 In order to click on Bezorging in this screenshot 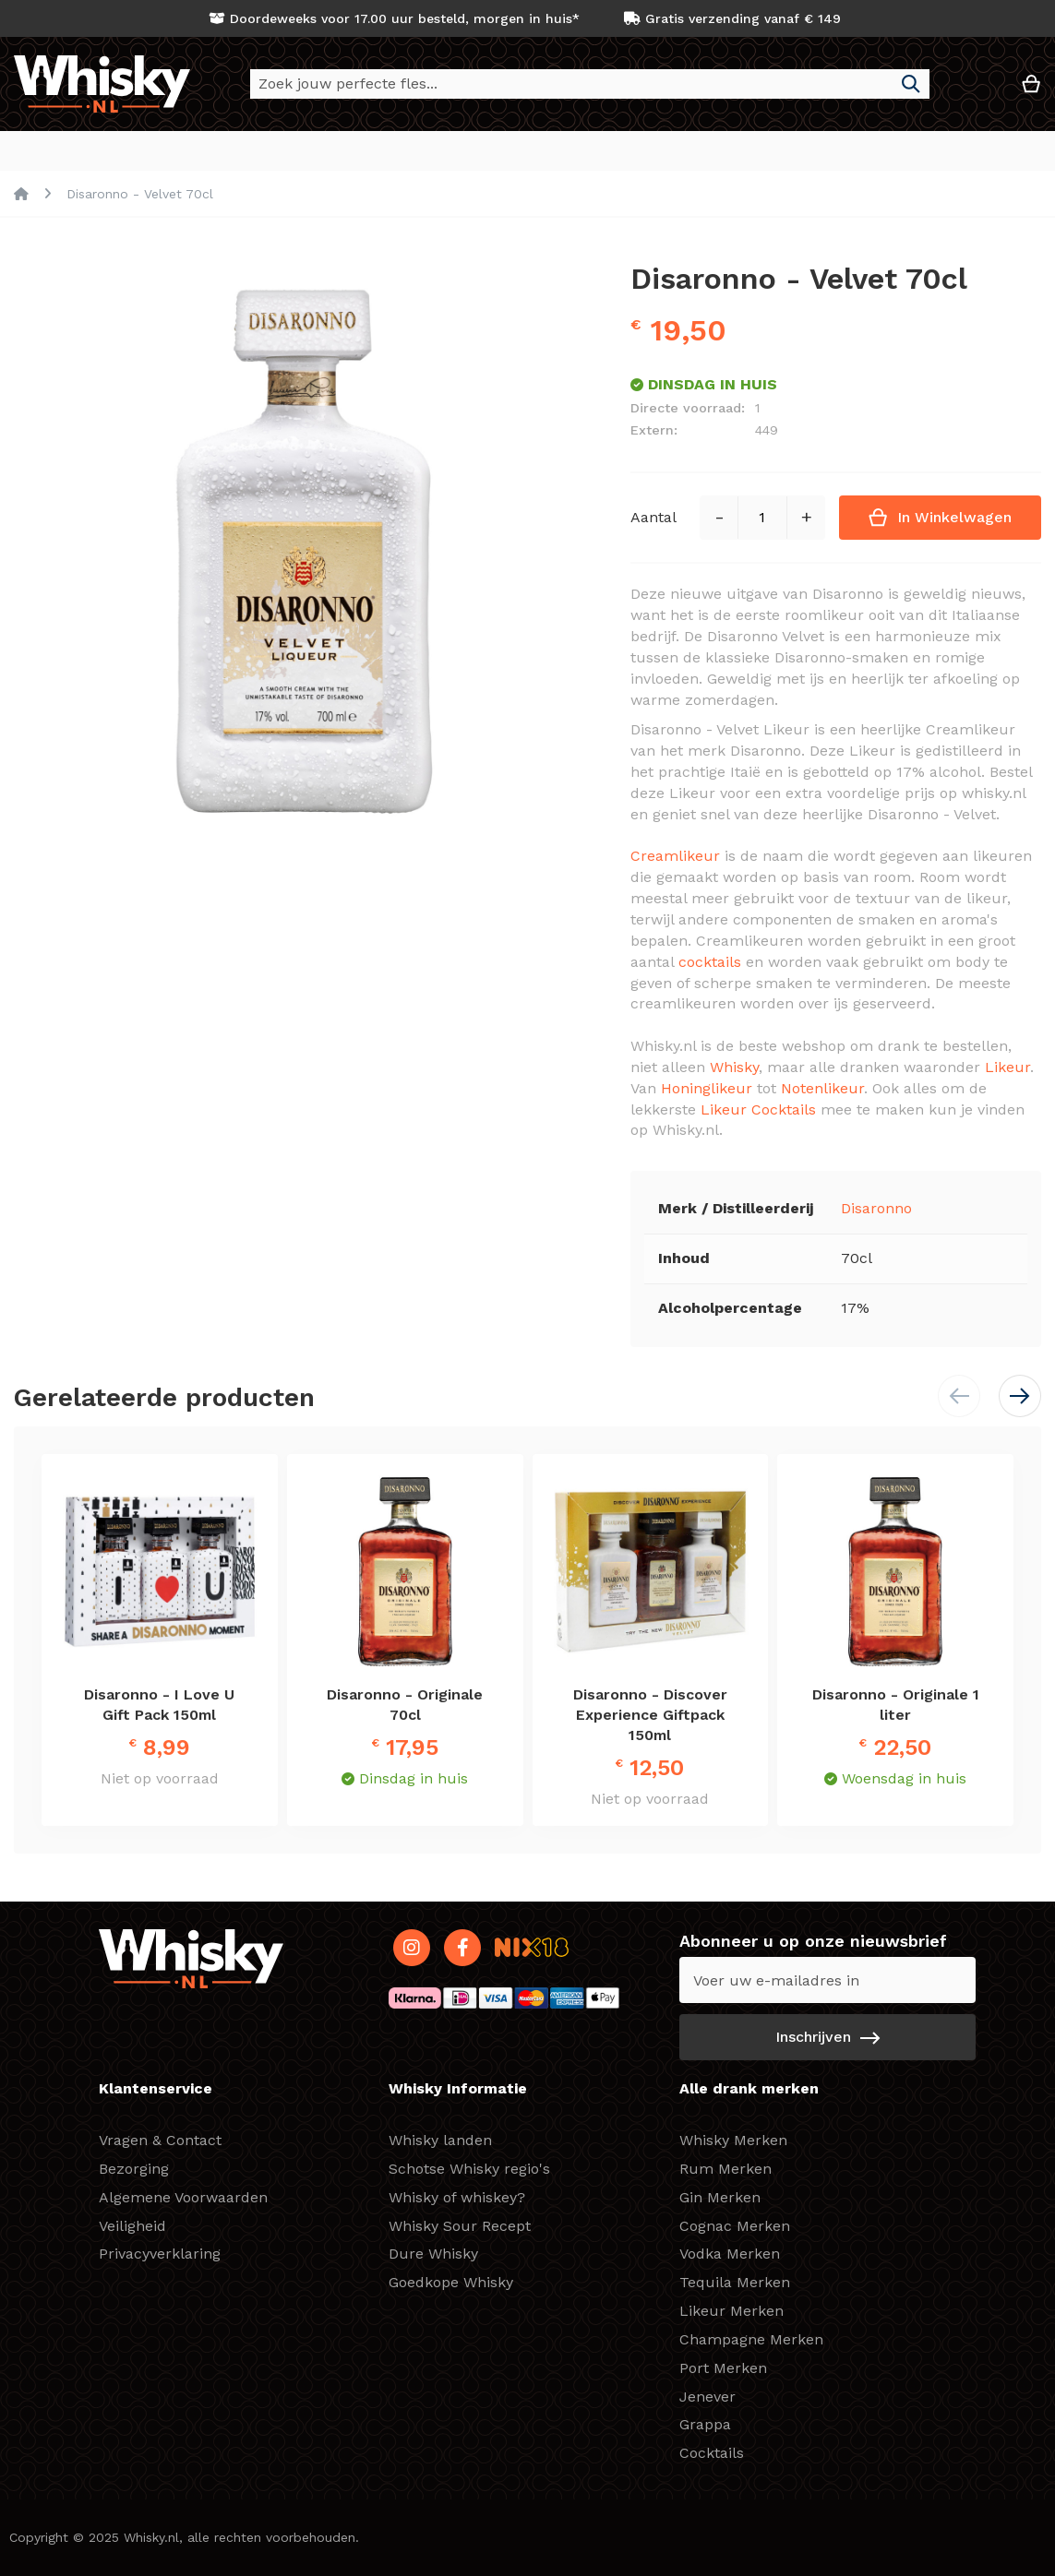, I will do `click(134, 2168)`.